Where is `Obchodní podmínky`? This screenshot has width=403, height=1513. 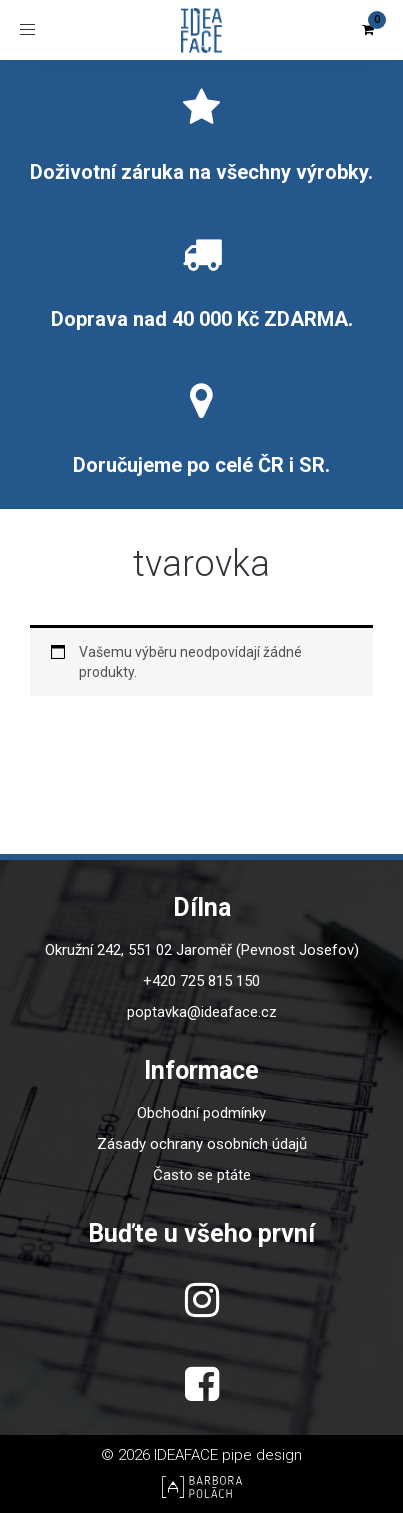 Obchodní podmínky is located at coordinates (201, 1113).